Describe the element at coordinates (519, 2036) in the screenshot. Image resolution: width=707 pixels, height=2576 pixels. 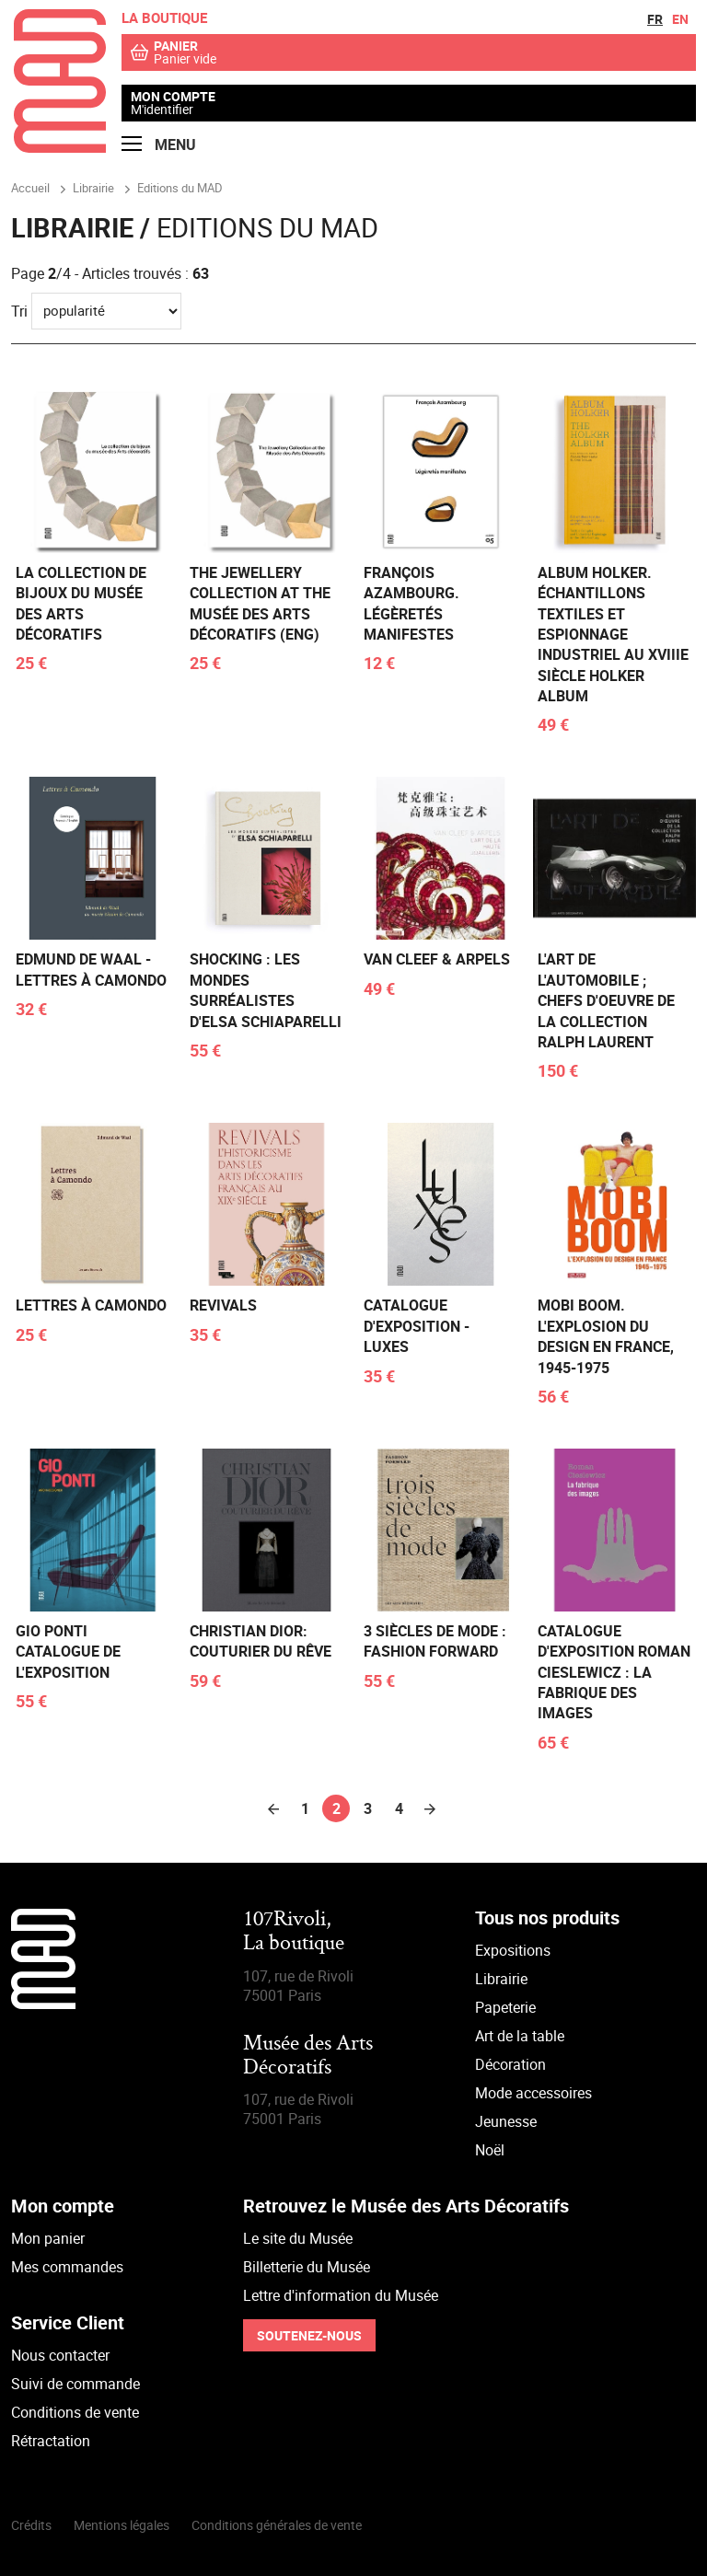
I see `Art de la table` at that location.